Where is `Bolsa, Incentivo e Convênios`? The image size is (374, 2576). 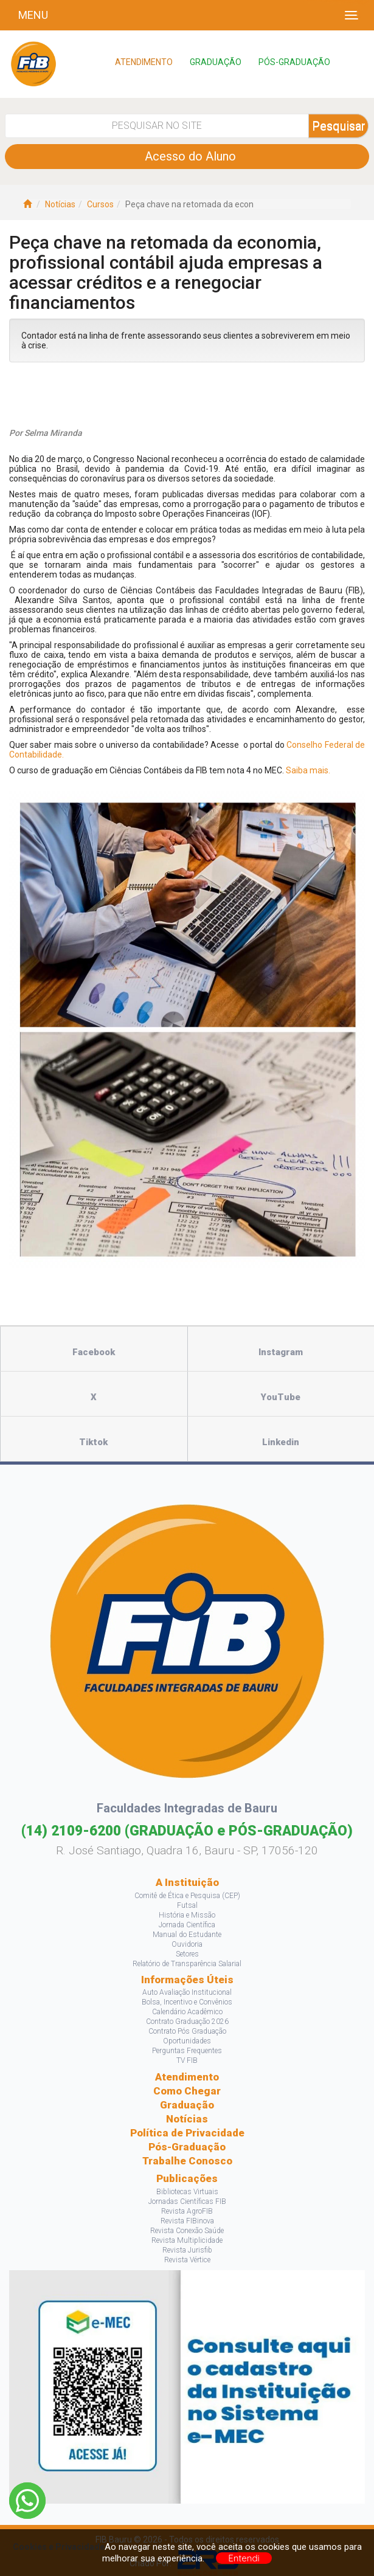 Bolsa, Incentivo e Convênios is located at coordinates (187, 2002).